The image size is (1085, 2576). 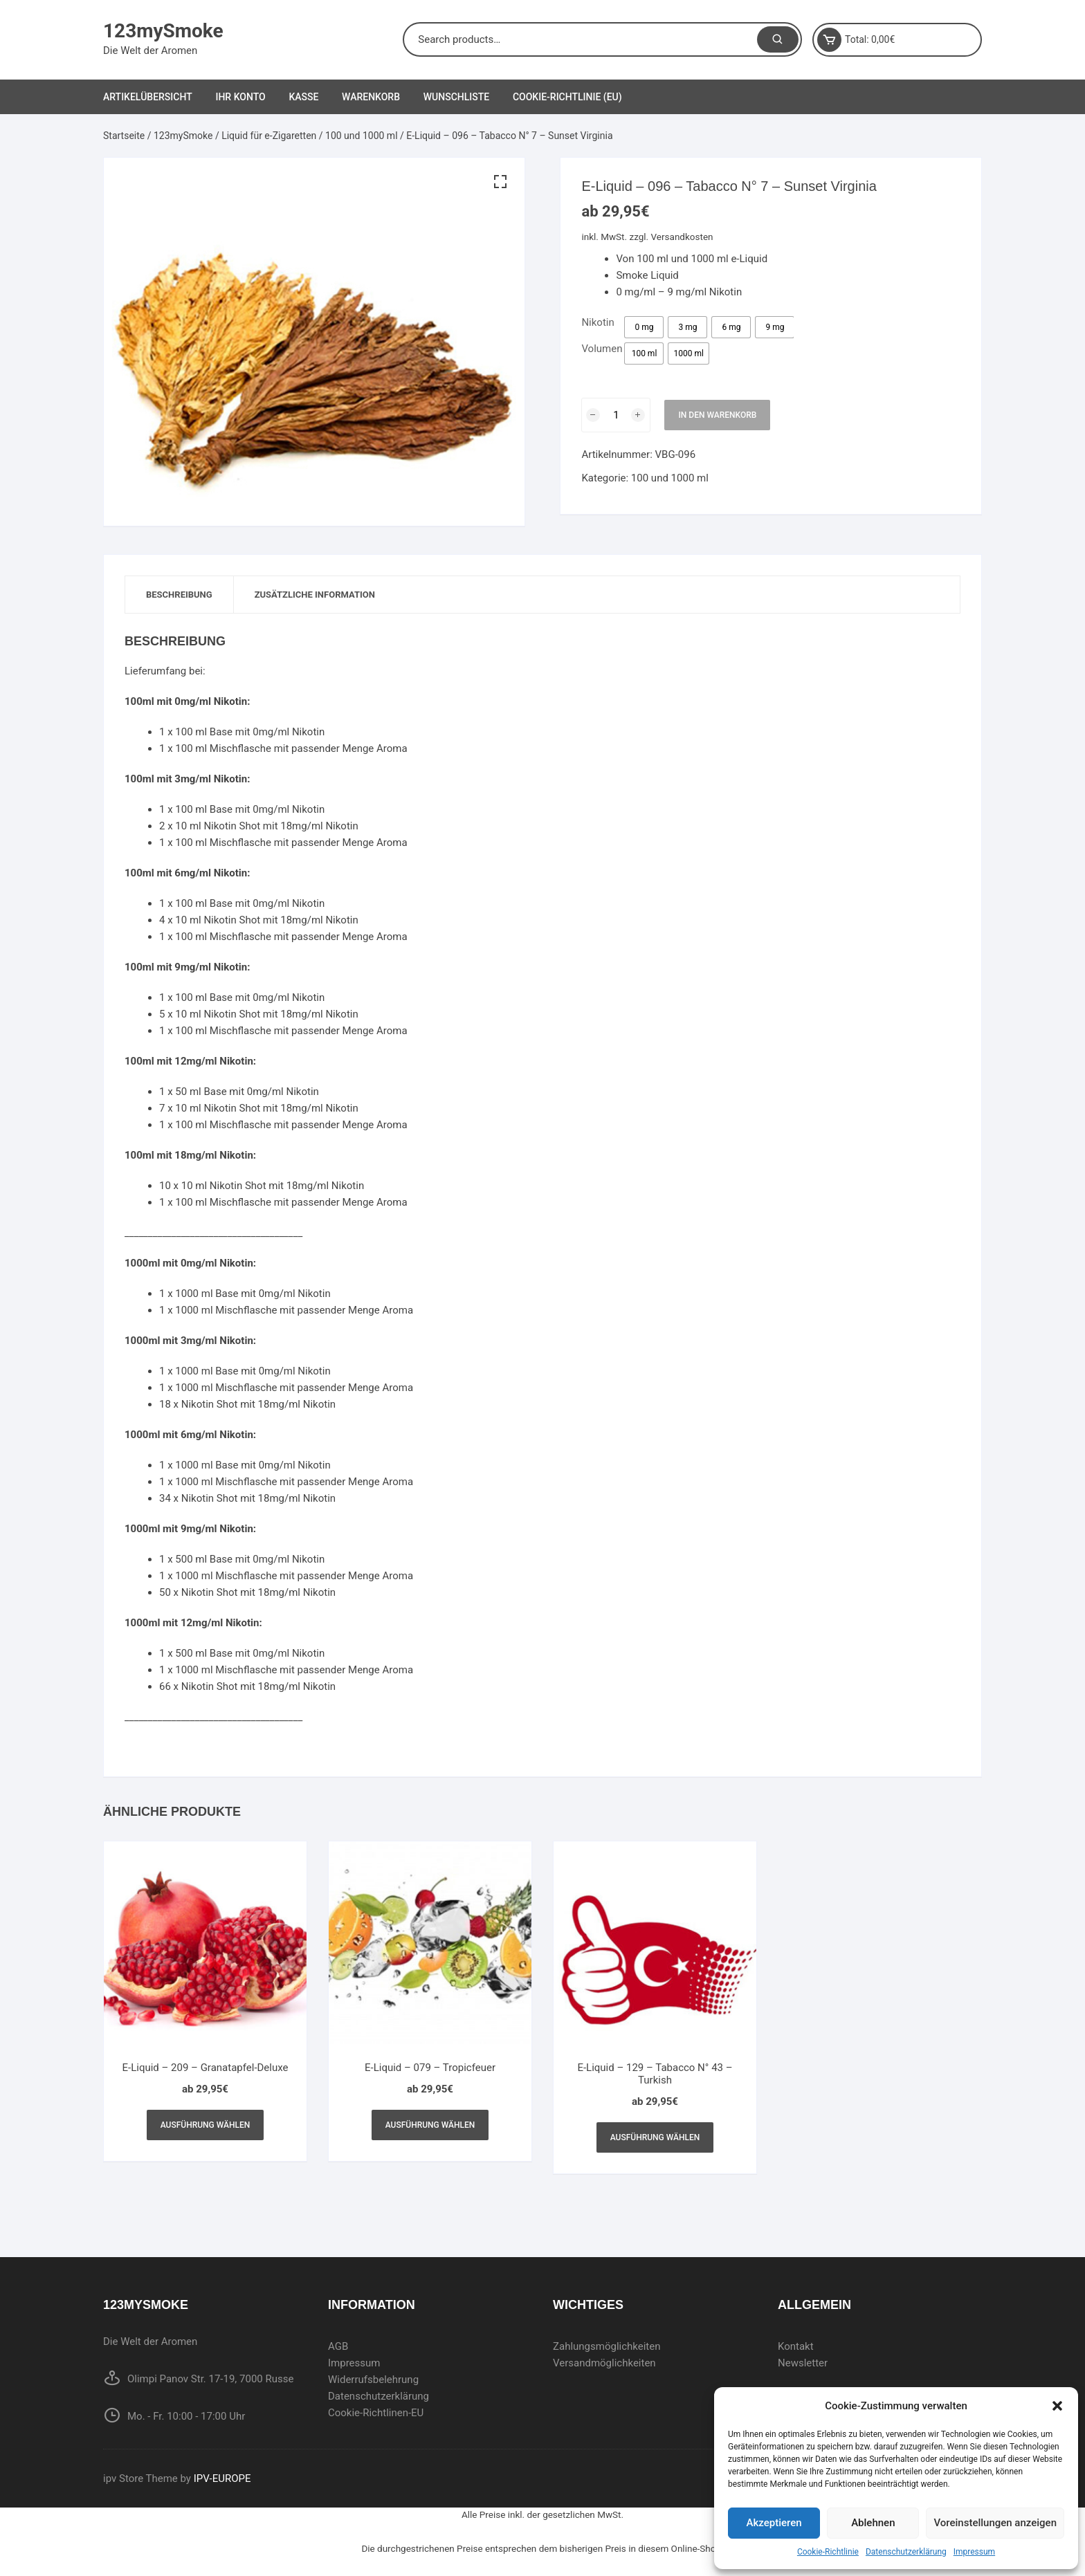 I want to click on Widerrufsbelehrung, so click(x=373, y=2379).